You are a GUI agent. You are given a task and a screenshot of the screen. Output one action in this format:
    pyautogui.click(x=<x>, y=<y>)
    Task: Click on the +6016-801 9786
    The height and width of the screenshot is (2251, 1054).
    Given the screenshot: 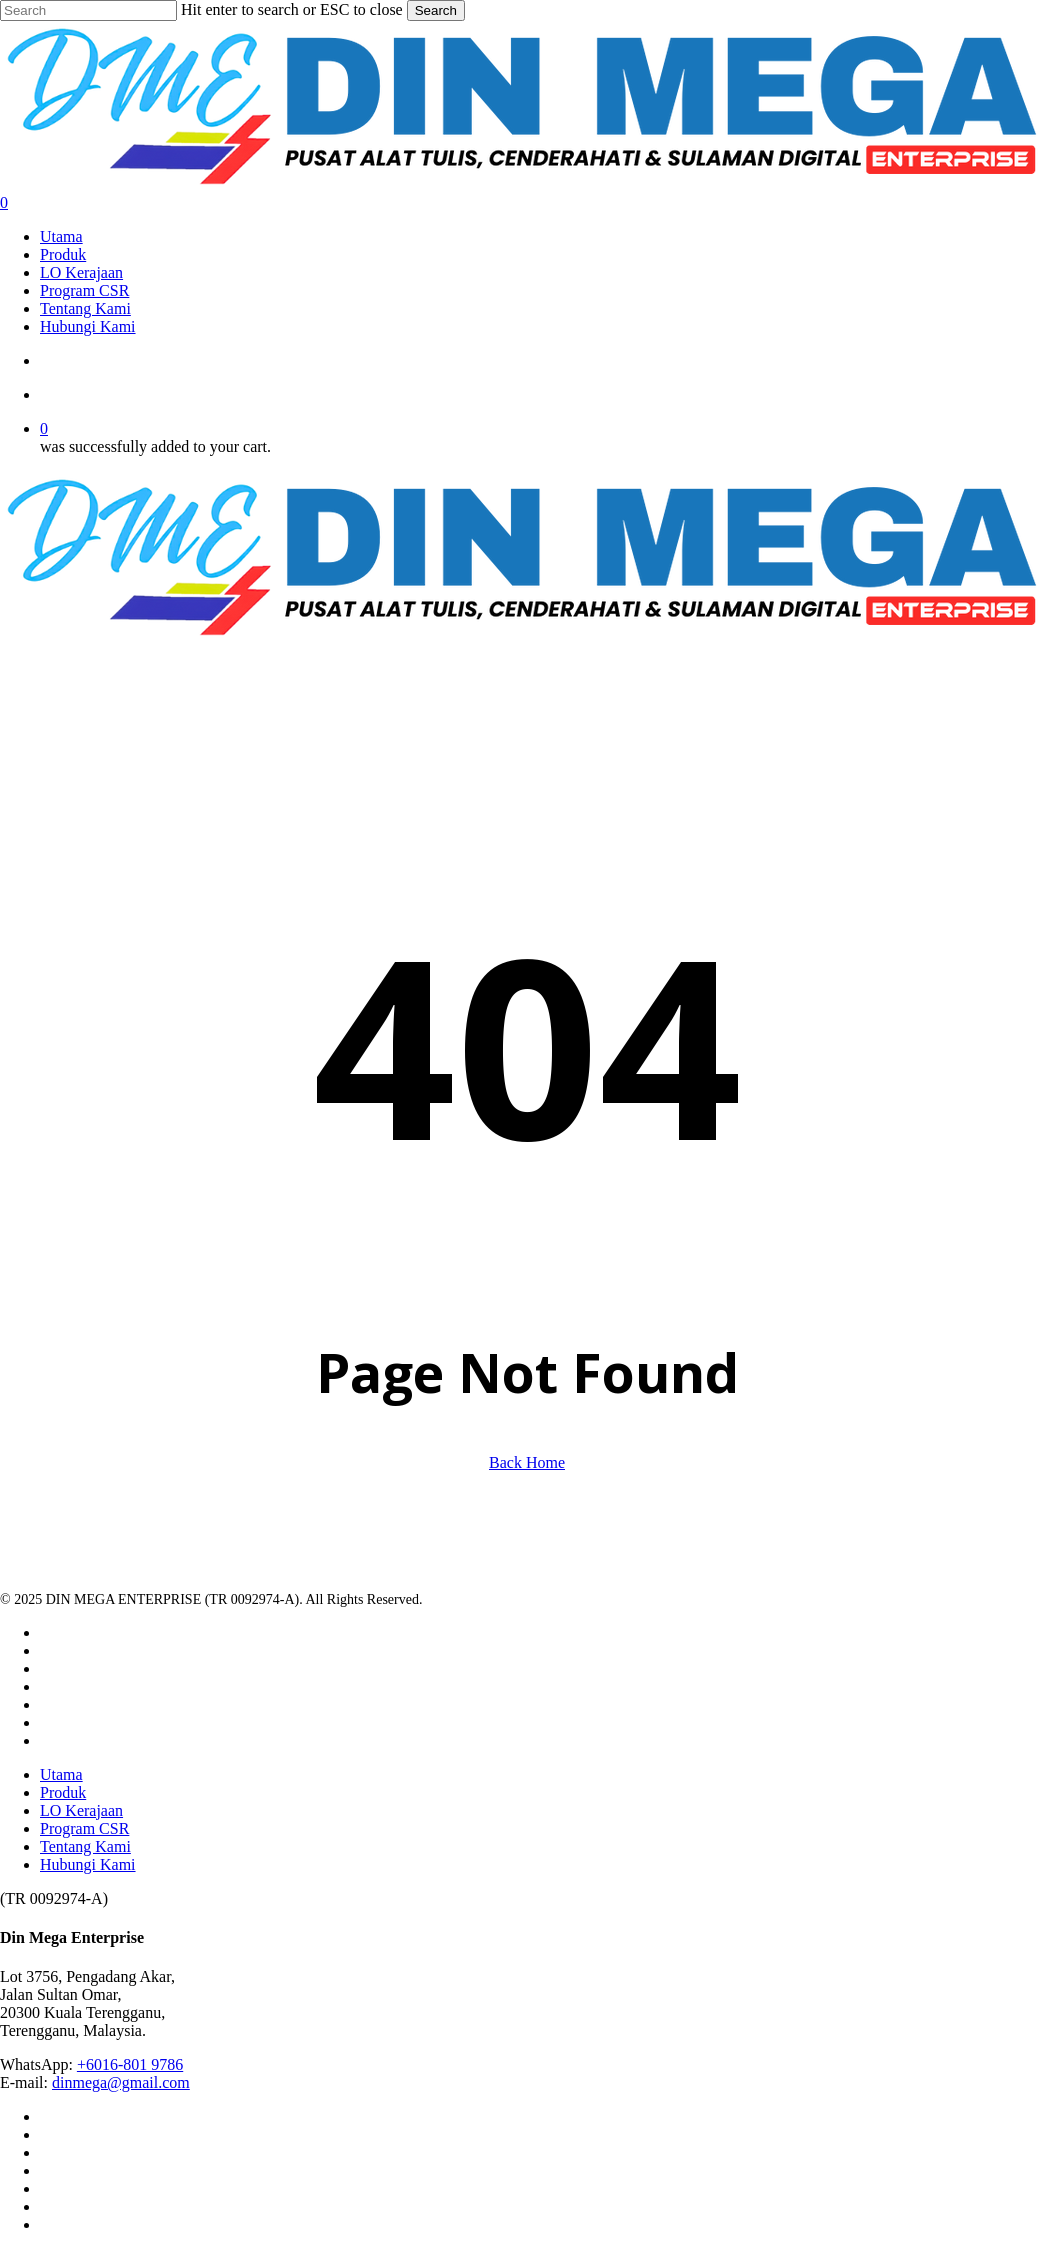 What is the action you would take?
    pyautogui.click(x=130, y=2064)
    